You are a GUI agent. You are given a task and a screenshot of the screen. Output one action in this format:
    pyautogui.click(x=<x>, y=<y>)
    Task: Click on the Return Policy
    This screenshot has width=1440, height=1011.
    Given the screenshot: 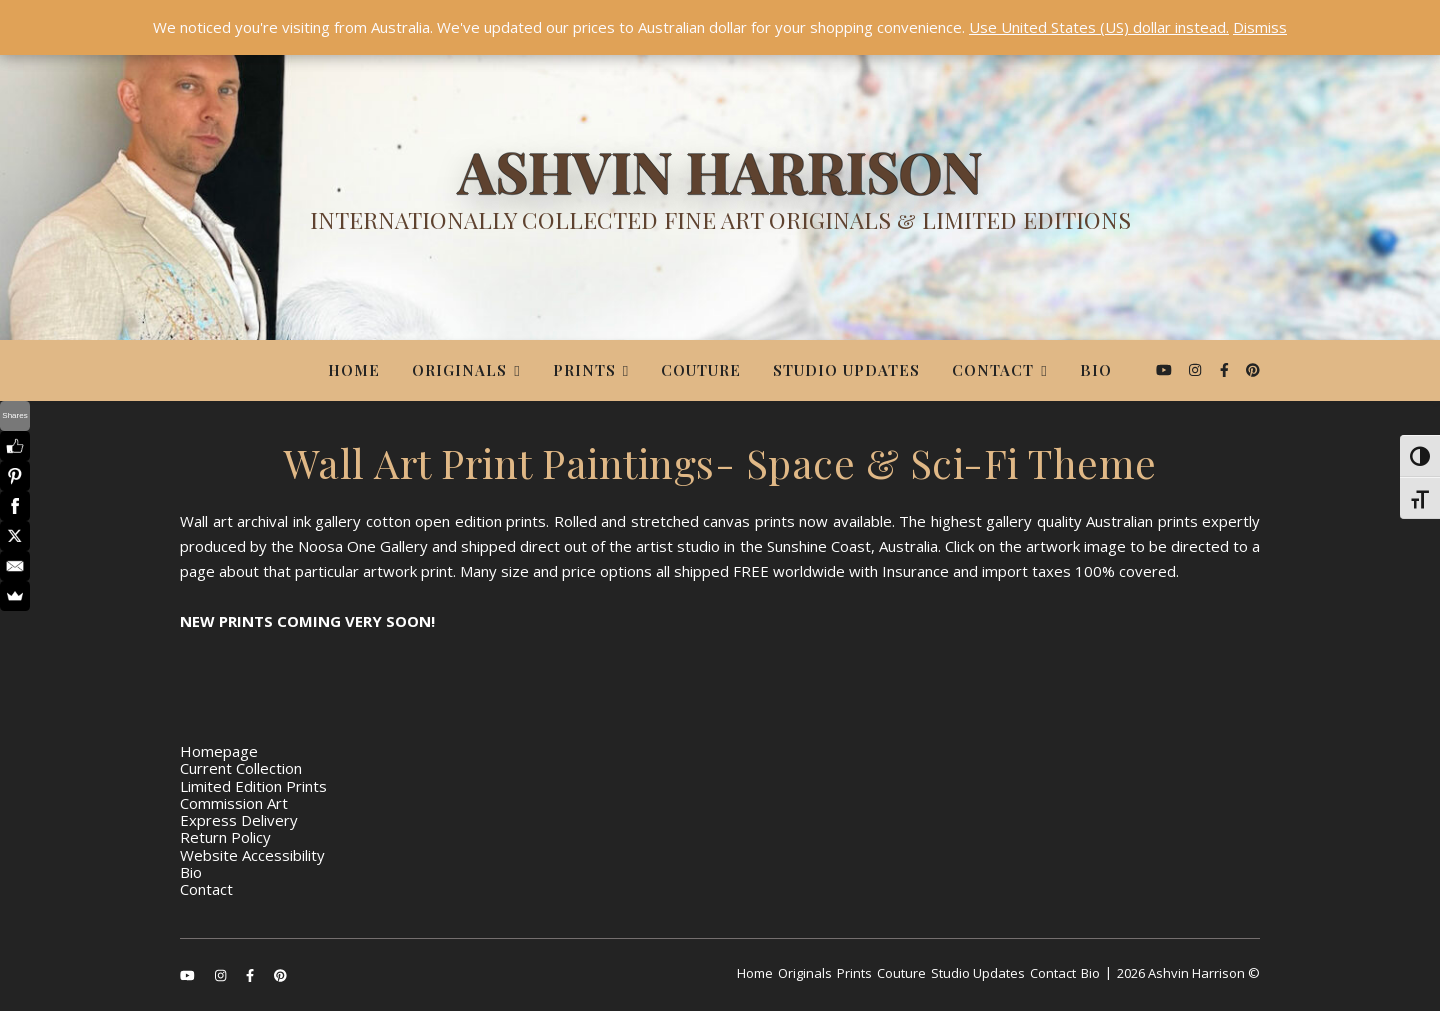 What is the action you would take?
    pyautogui.click(x=225, y=837)
    